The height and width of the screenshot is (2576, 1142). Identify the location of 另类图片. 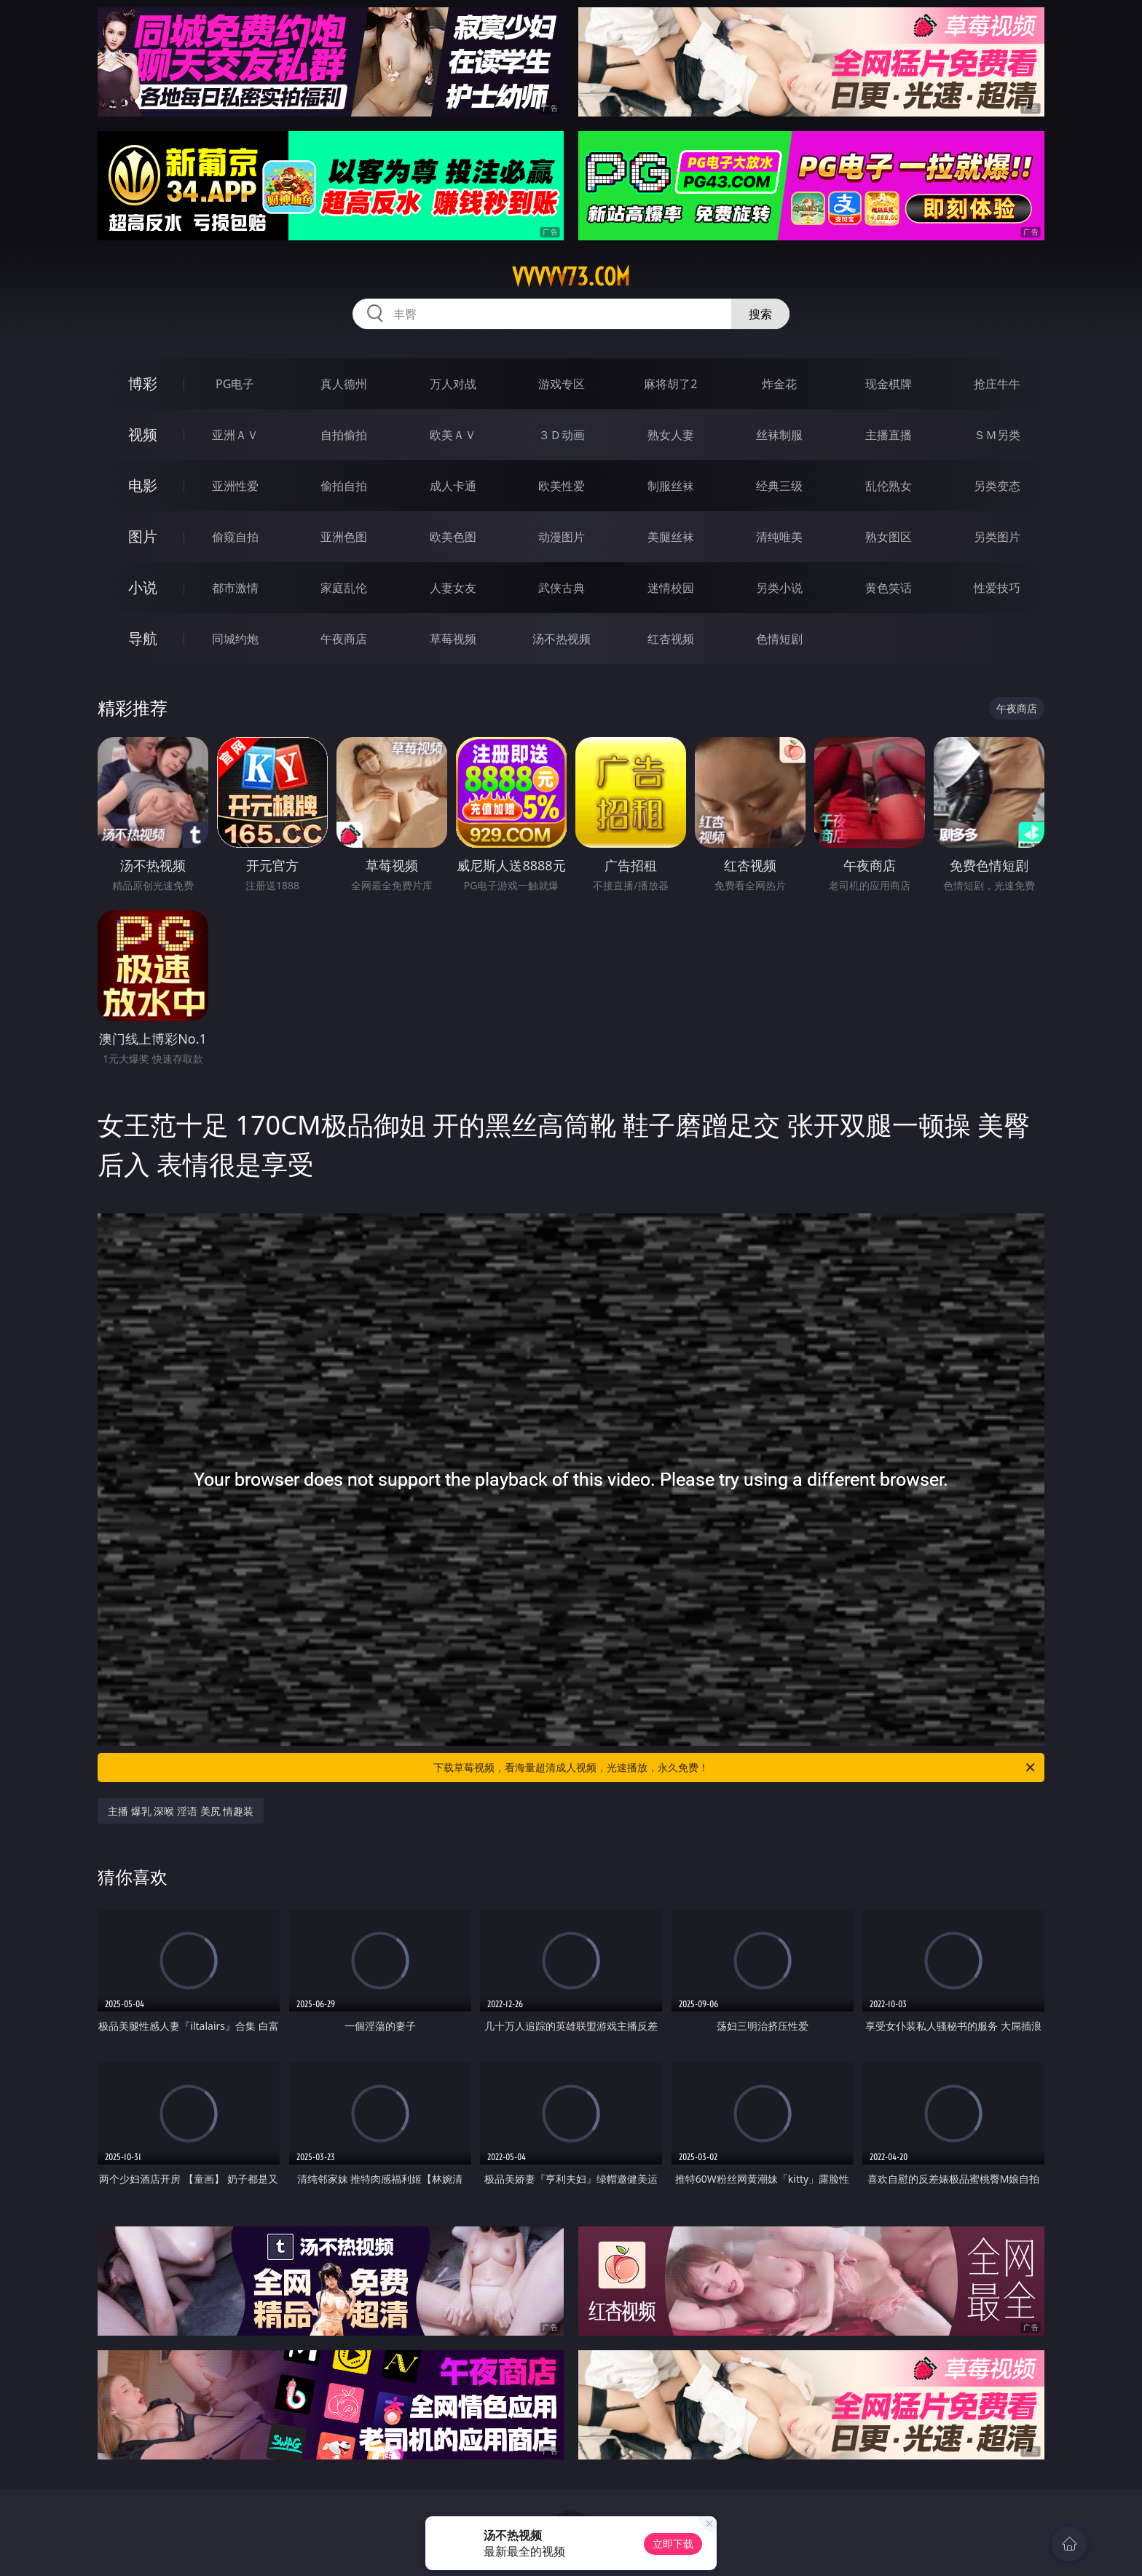
(997, 537).